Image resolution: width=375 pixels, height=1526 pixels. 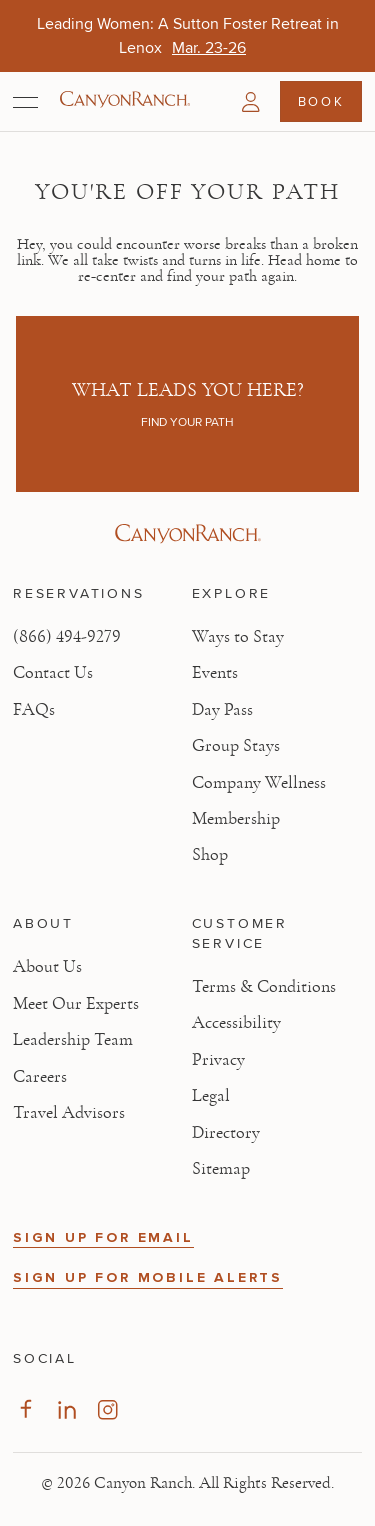 I want to click on Day Pass, so click(x=222, y=710).